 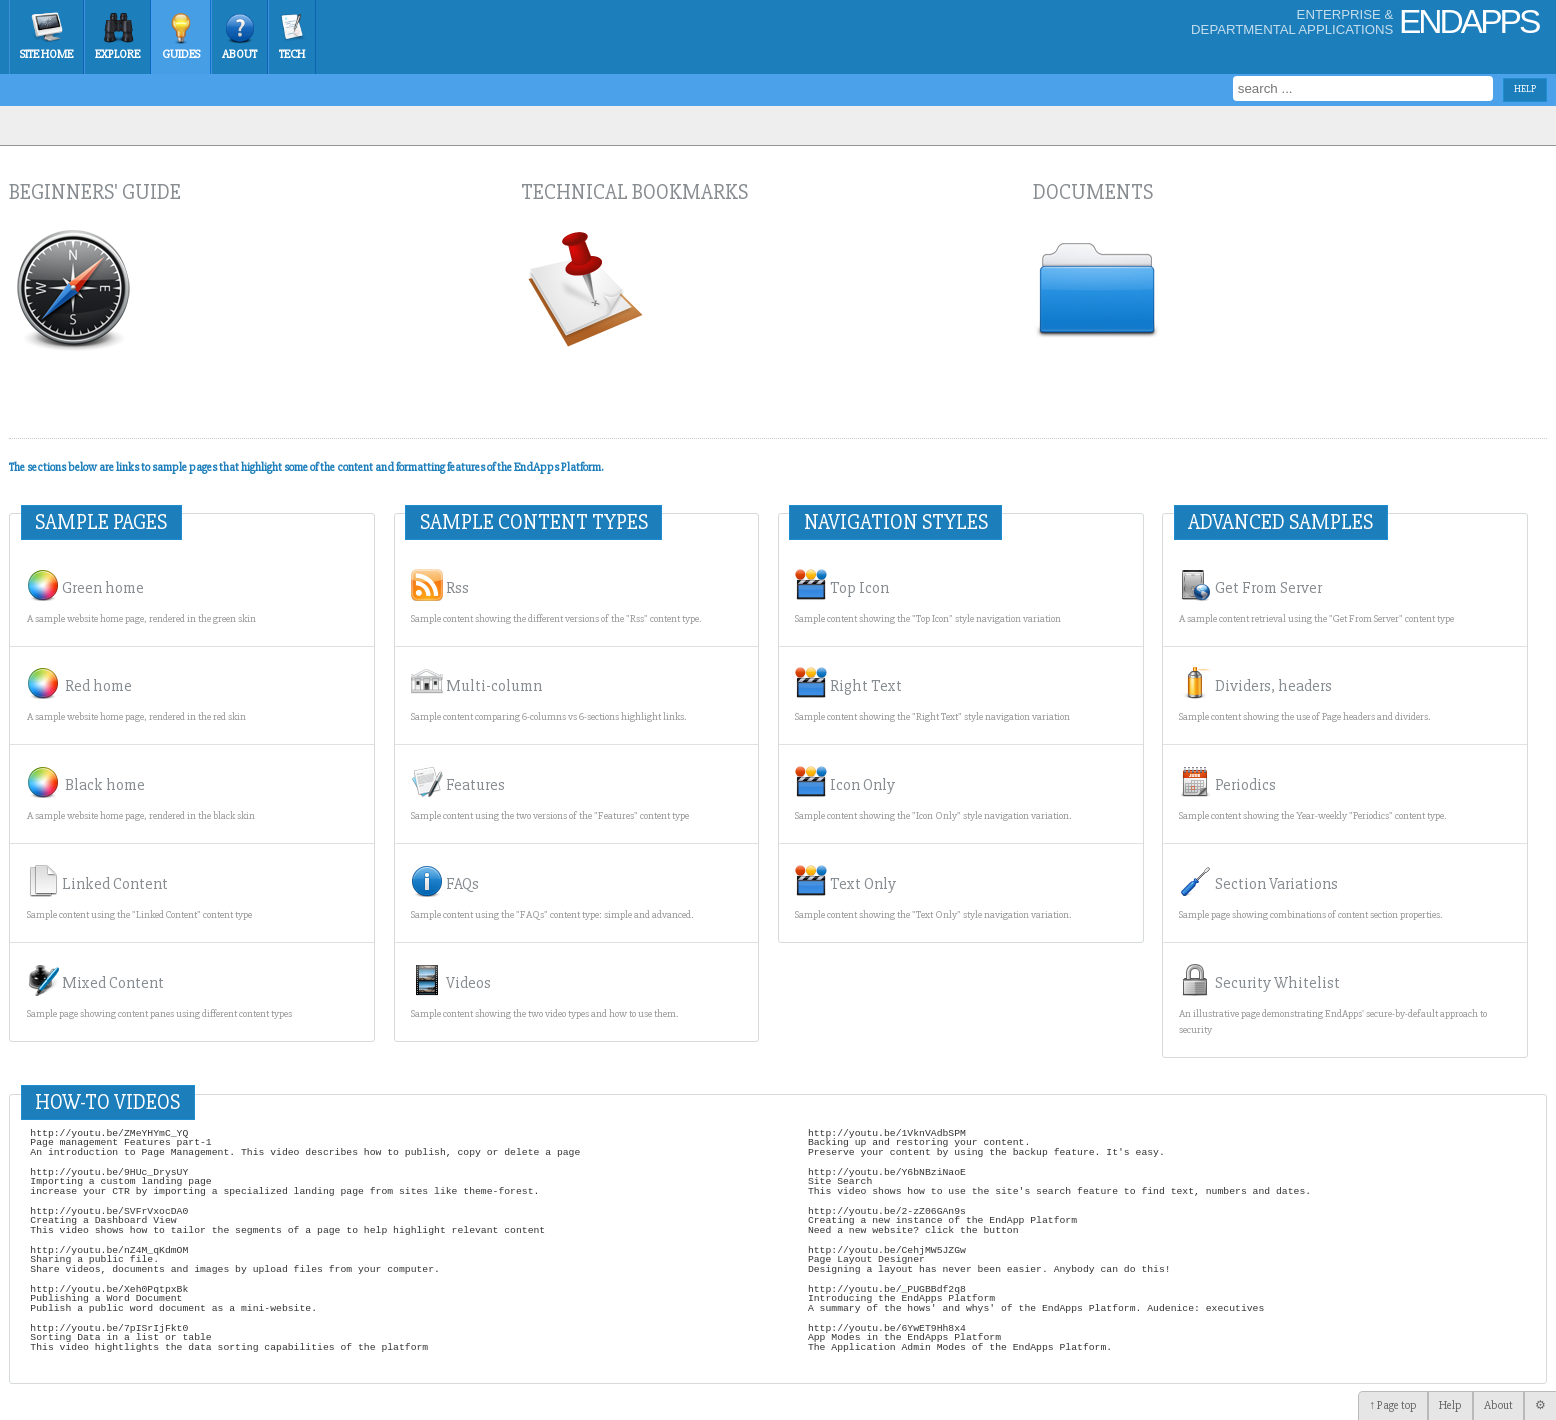 I want to click on Black home, so click(x=141, y=794).